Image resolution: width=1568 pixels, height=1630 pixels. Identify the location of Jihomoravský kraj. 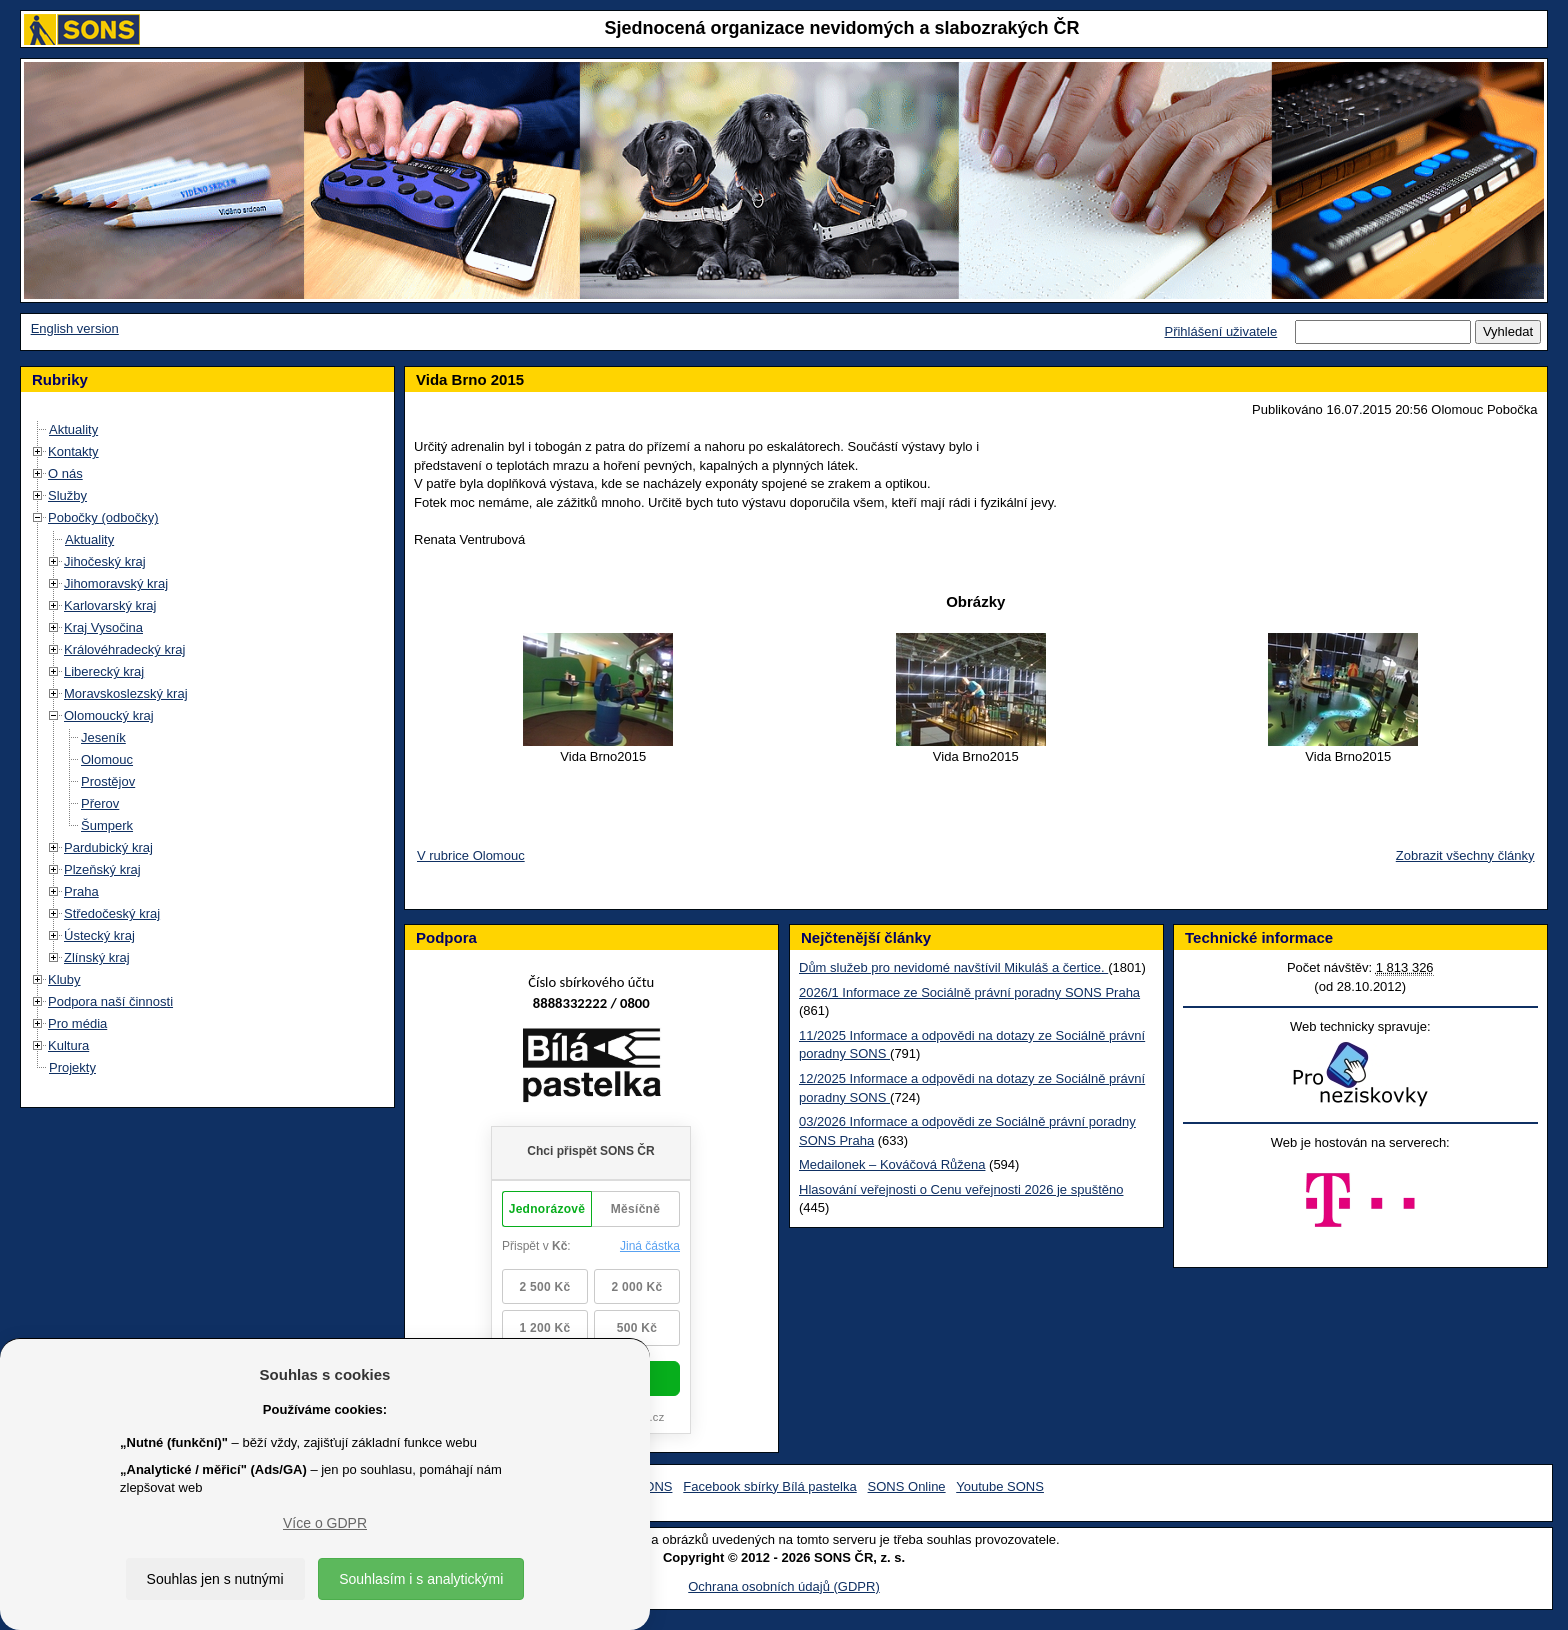
(116, 583).